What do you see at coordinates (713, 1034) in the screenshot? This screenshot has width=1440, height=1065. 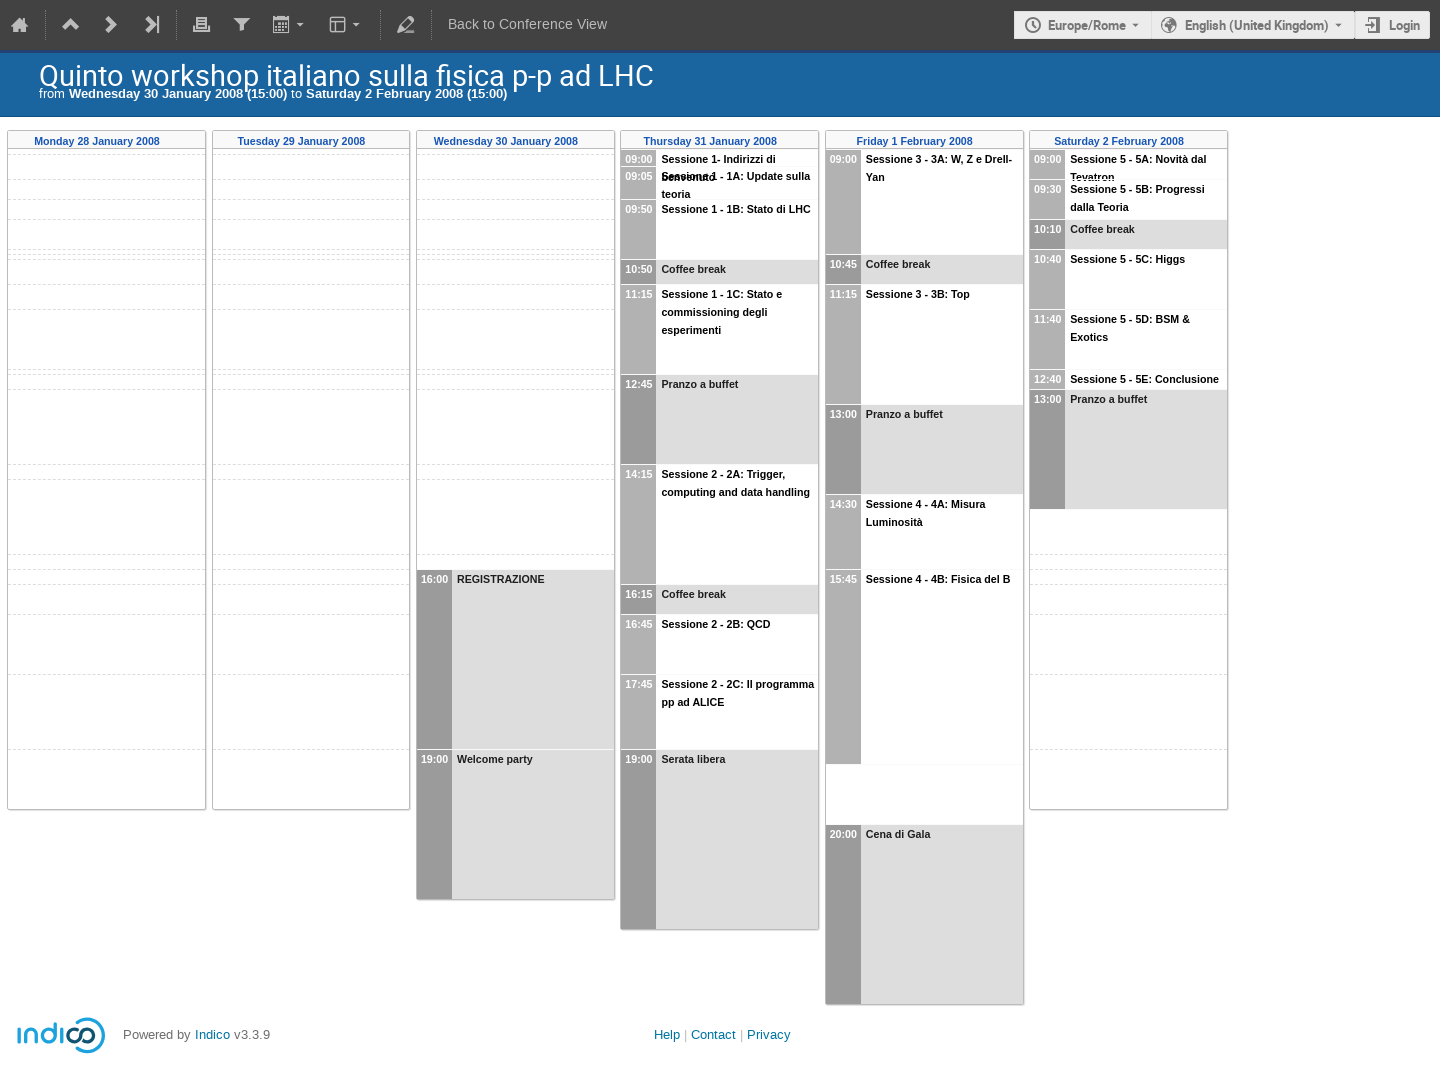 I see `Contact` at bounding box center [713, 1034].